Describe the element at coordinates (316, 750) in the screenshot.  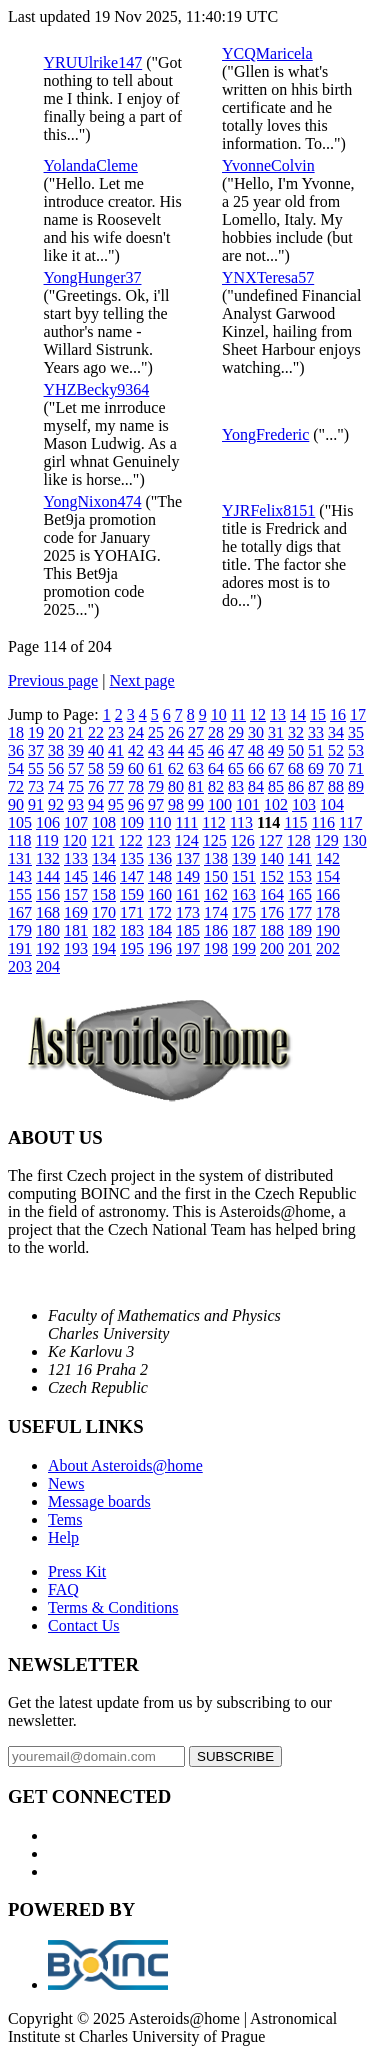
I see `51` at that location.